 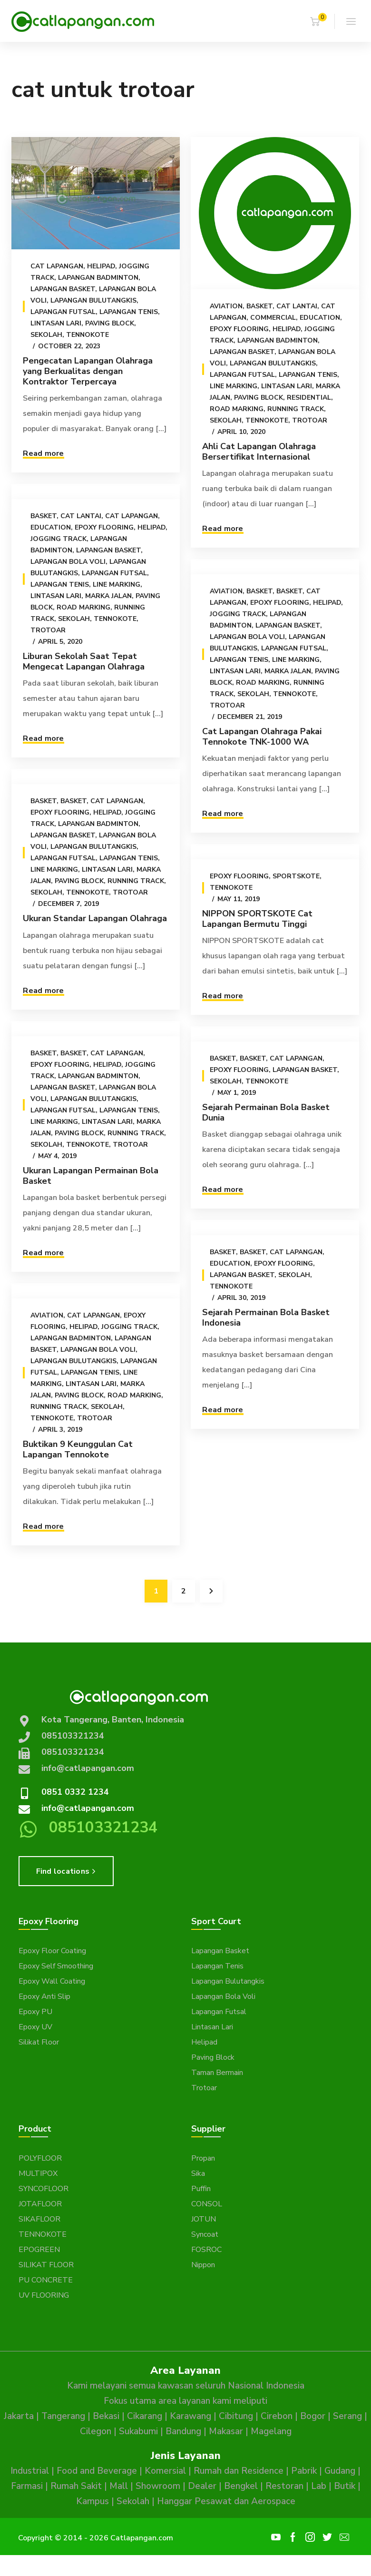 I want to click on Buktikan 9 Keunggulan Cat Lapangan Tennokote, so click(x=78, y=1455).